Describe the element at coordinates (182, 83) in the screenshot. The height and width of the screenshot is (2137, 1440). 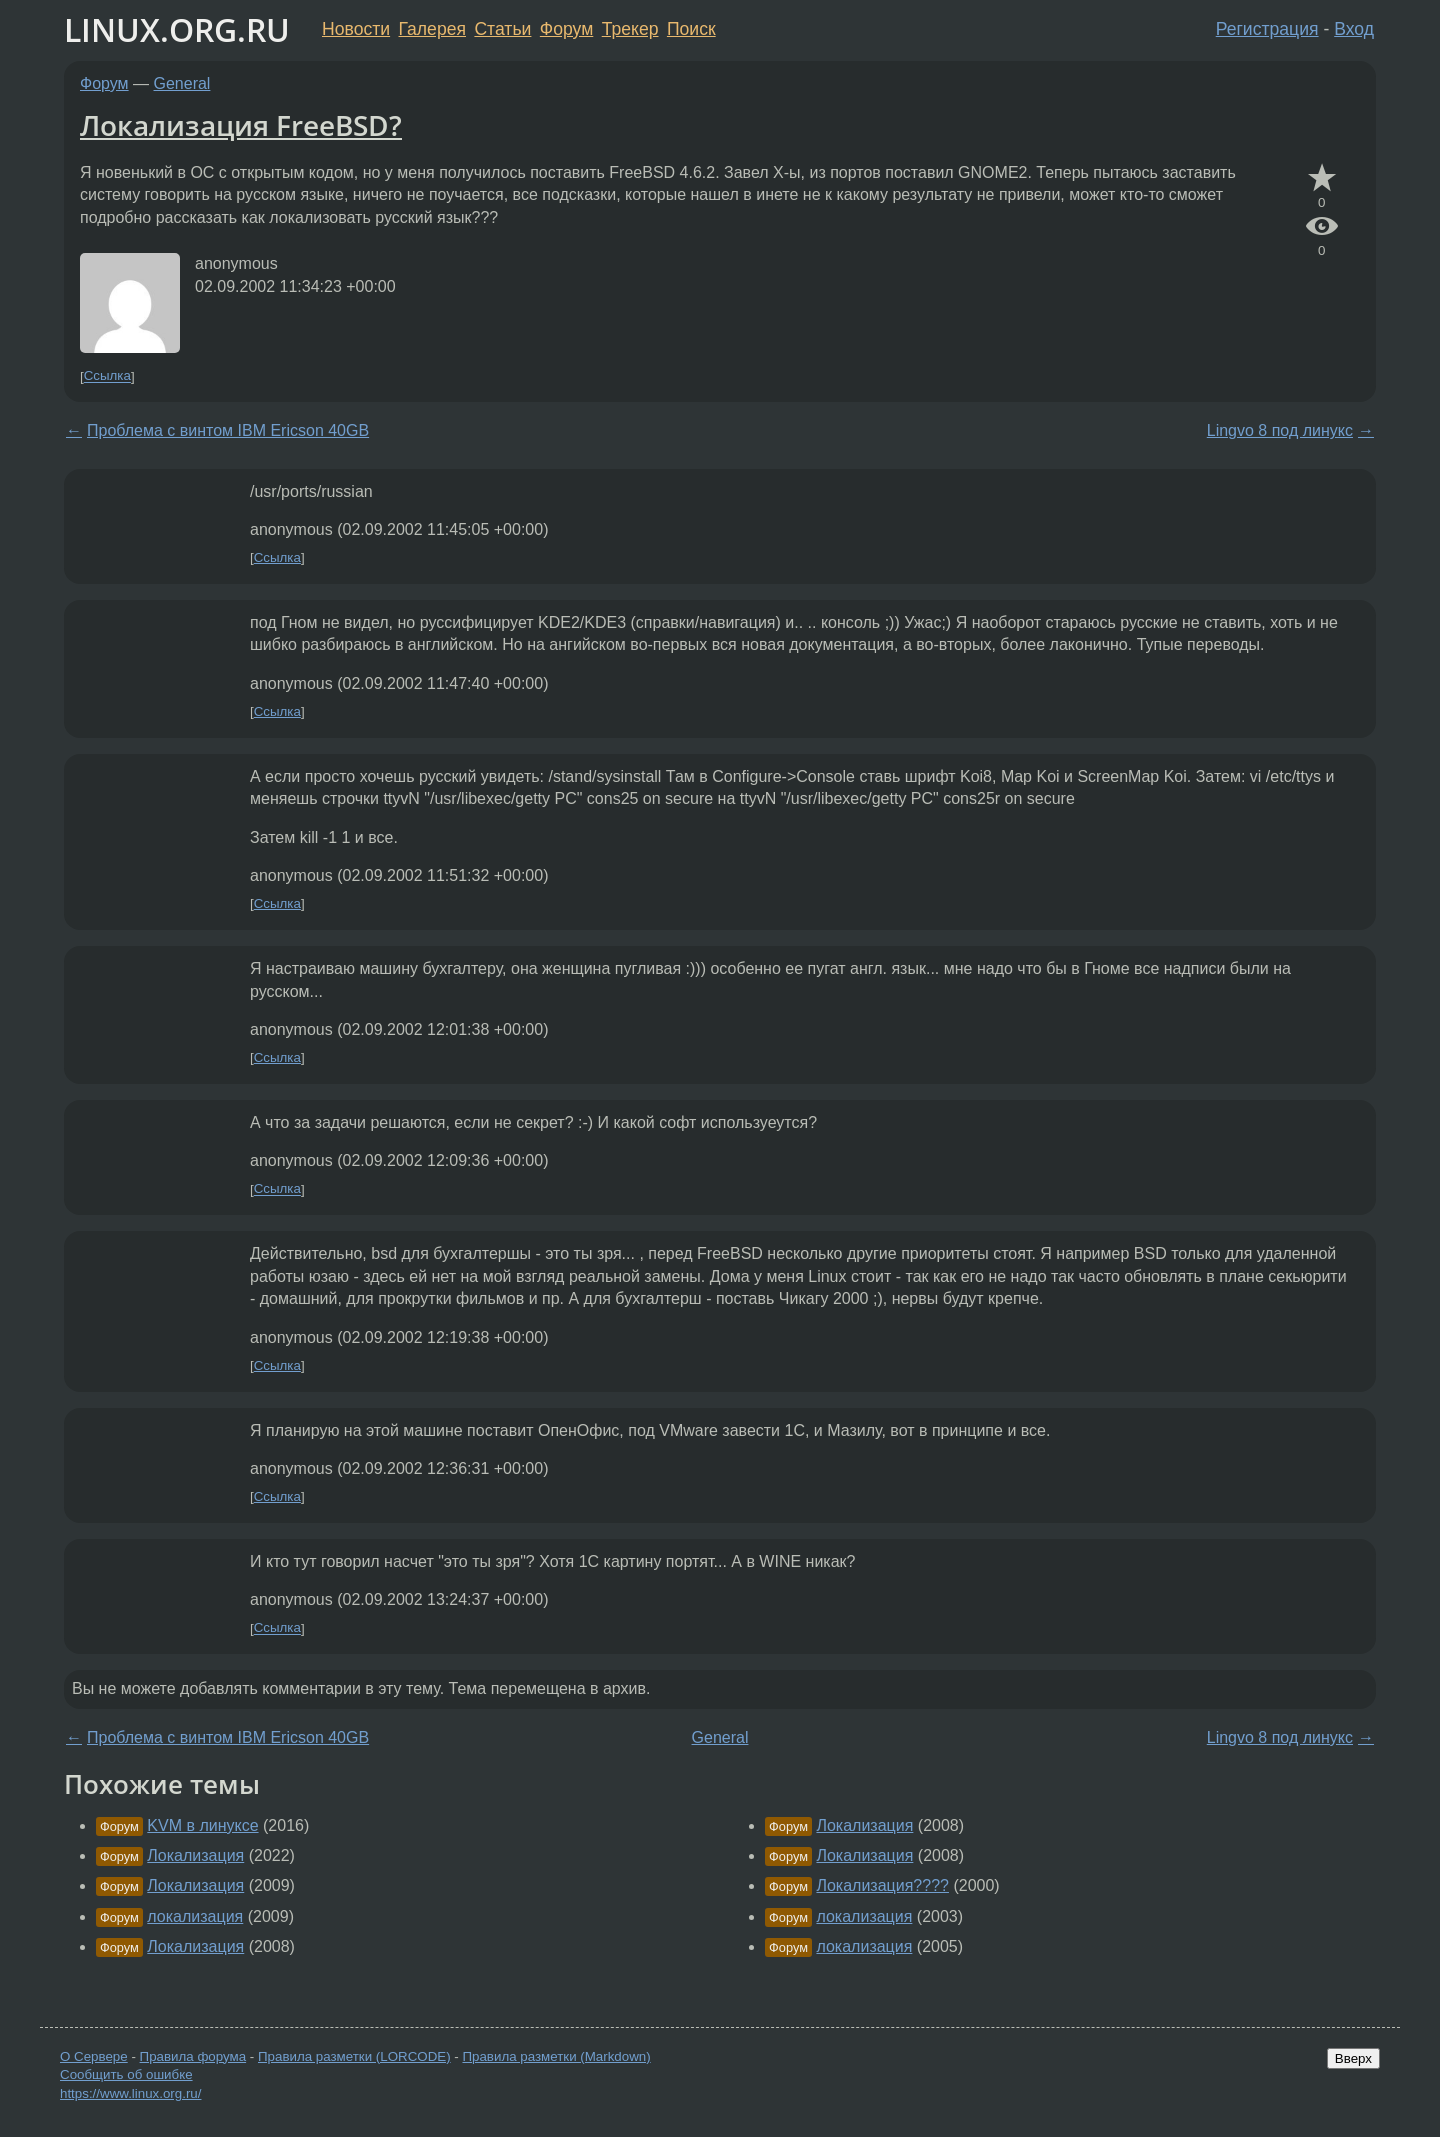
I see `General` at that location.